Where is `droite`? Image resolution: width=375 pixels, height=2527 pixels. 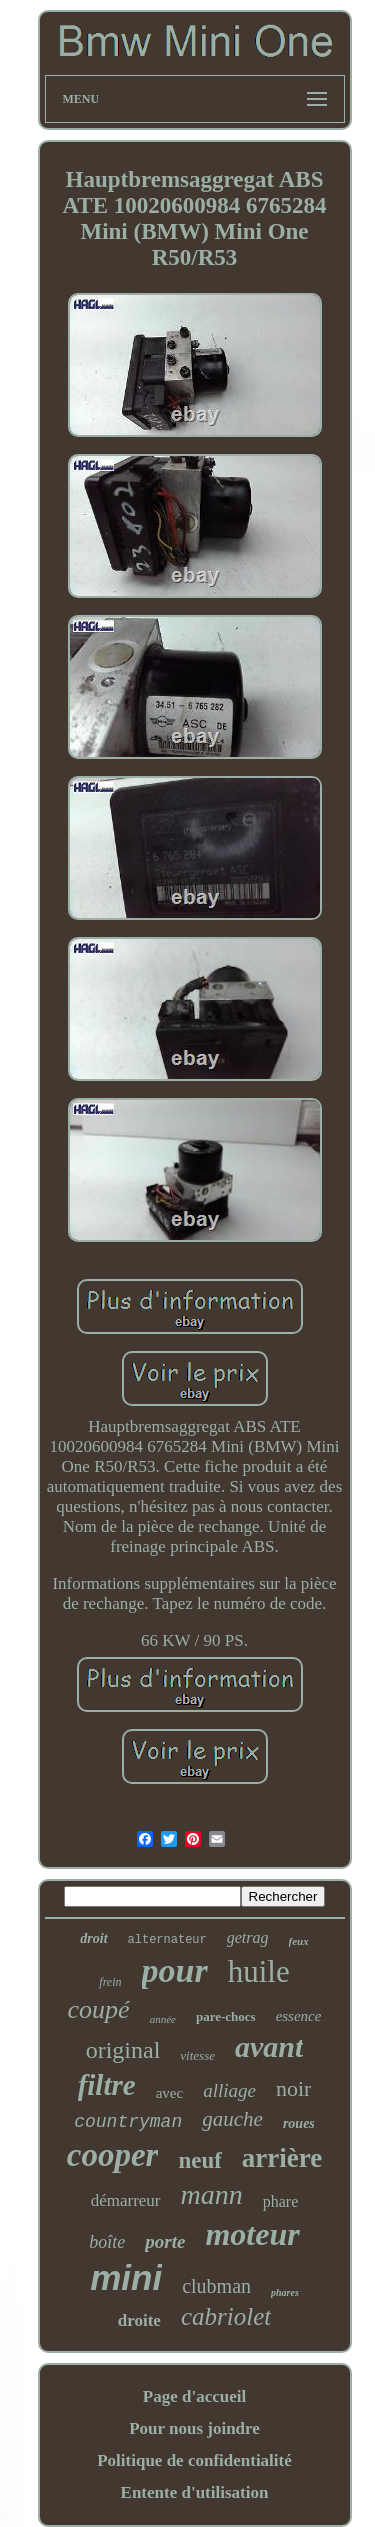
droite is located at coordinates (139, 2320).